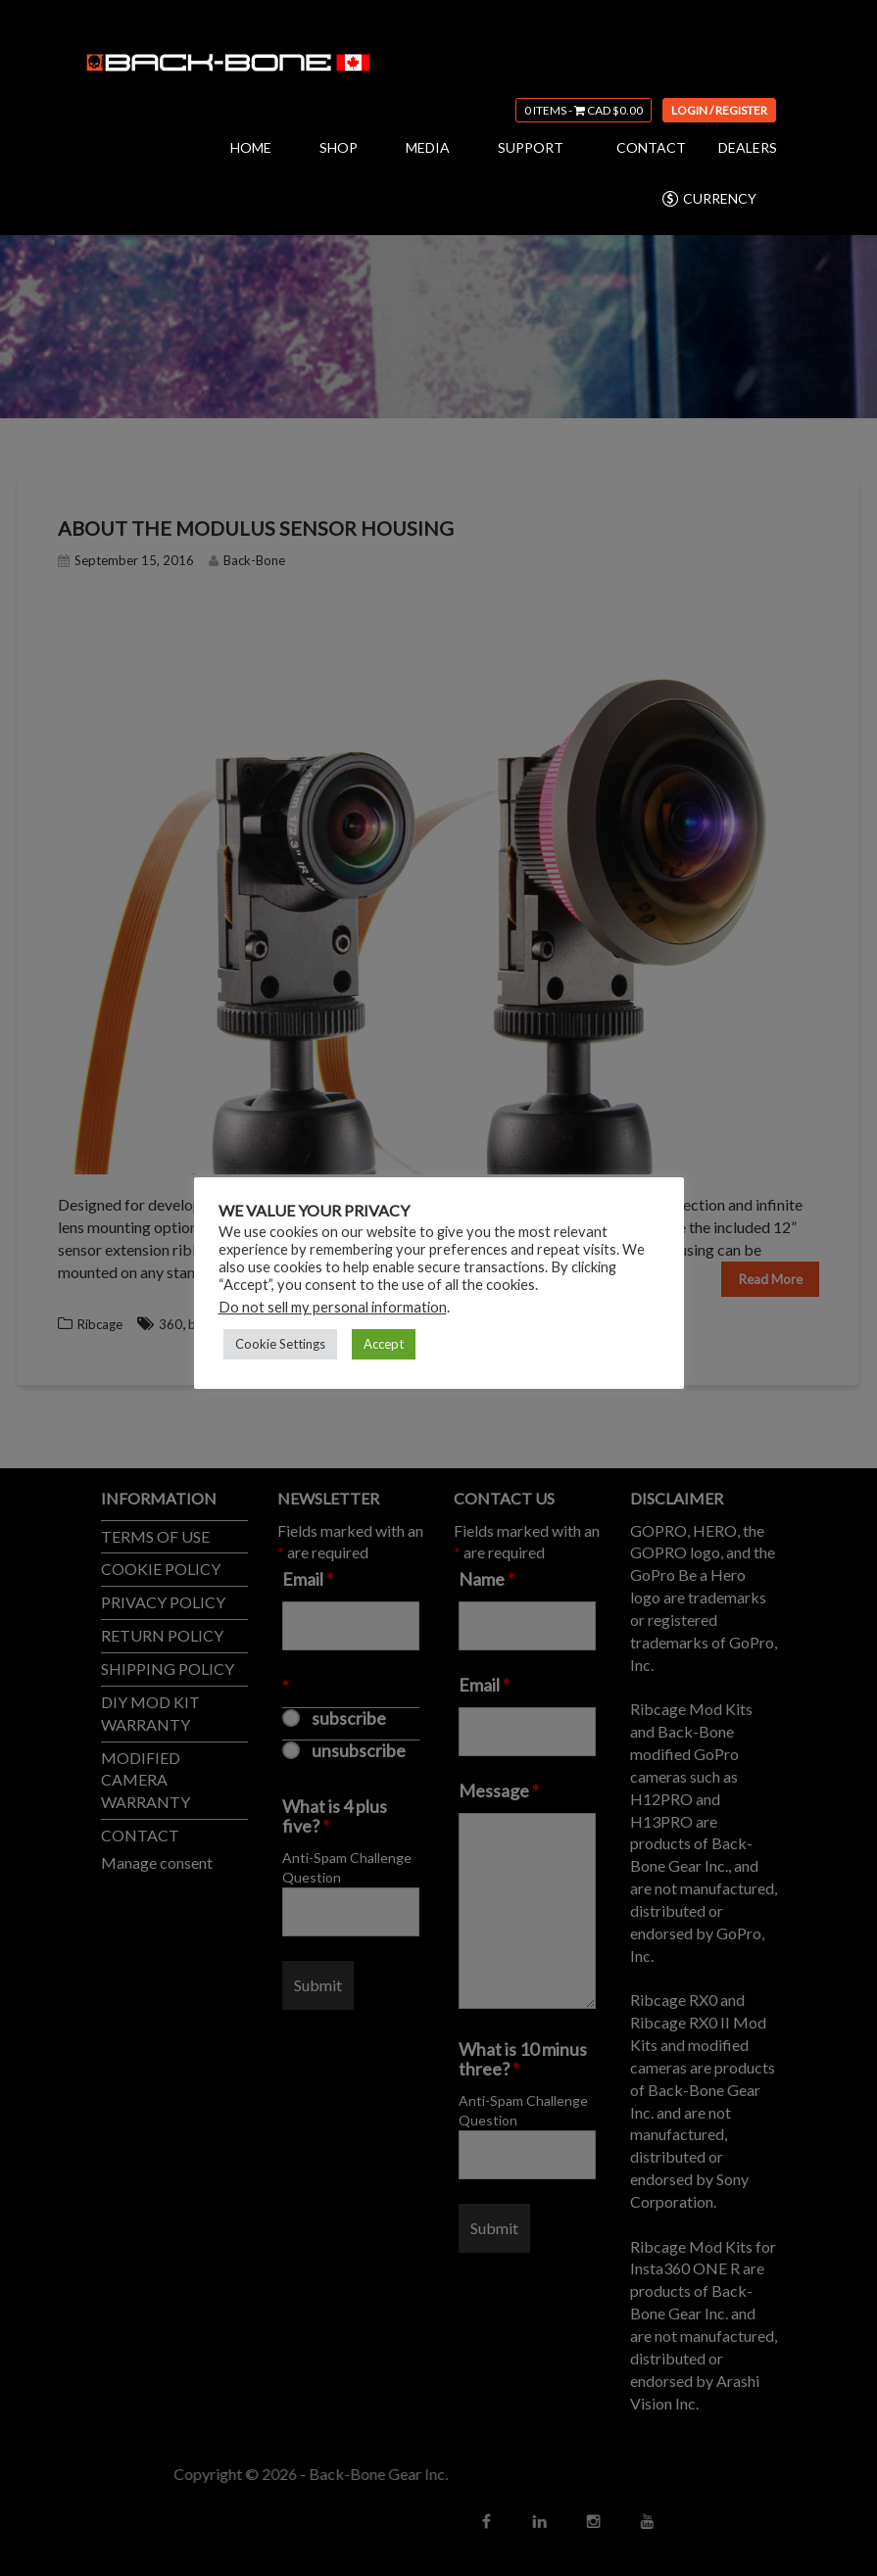 The height and width of the screenshot is (2576, 877). Describe the element at coordinates (530, 147) in the screenshot. I see `SUPPORT` at that location.